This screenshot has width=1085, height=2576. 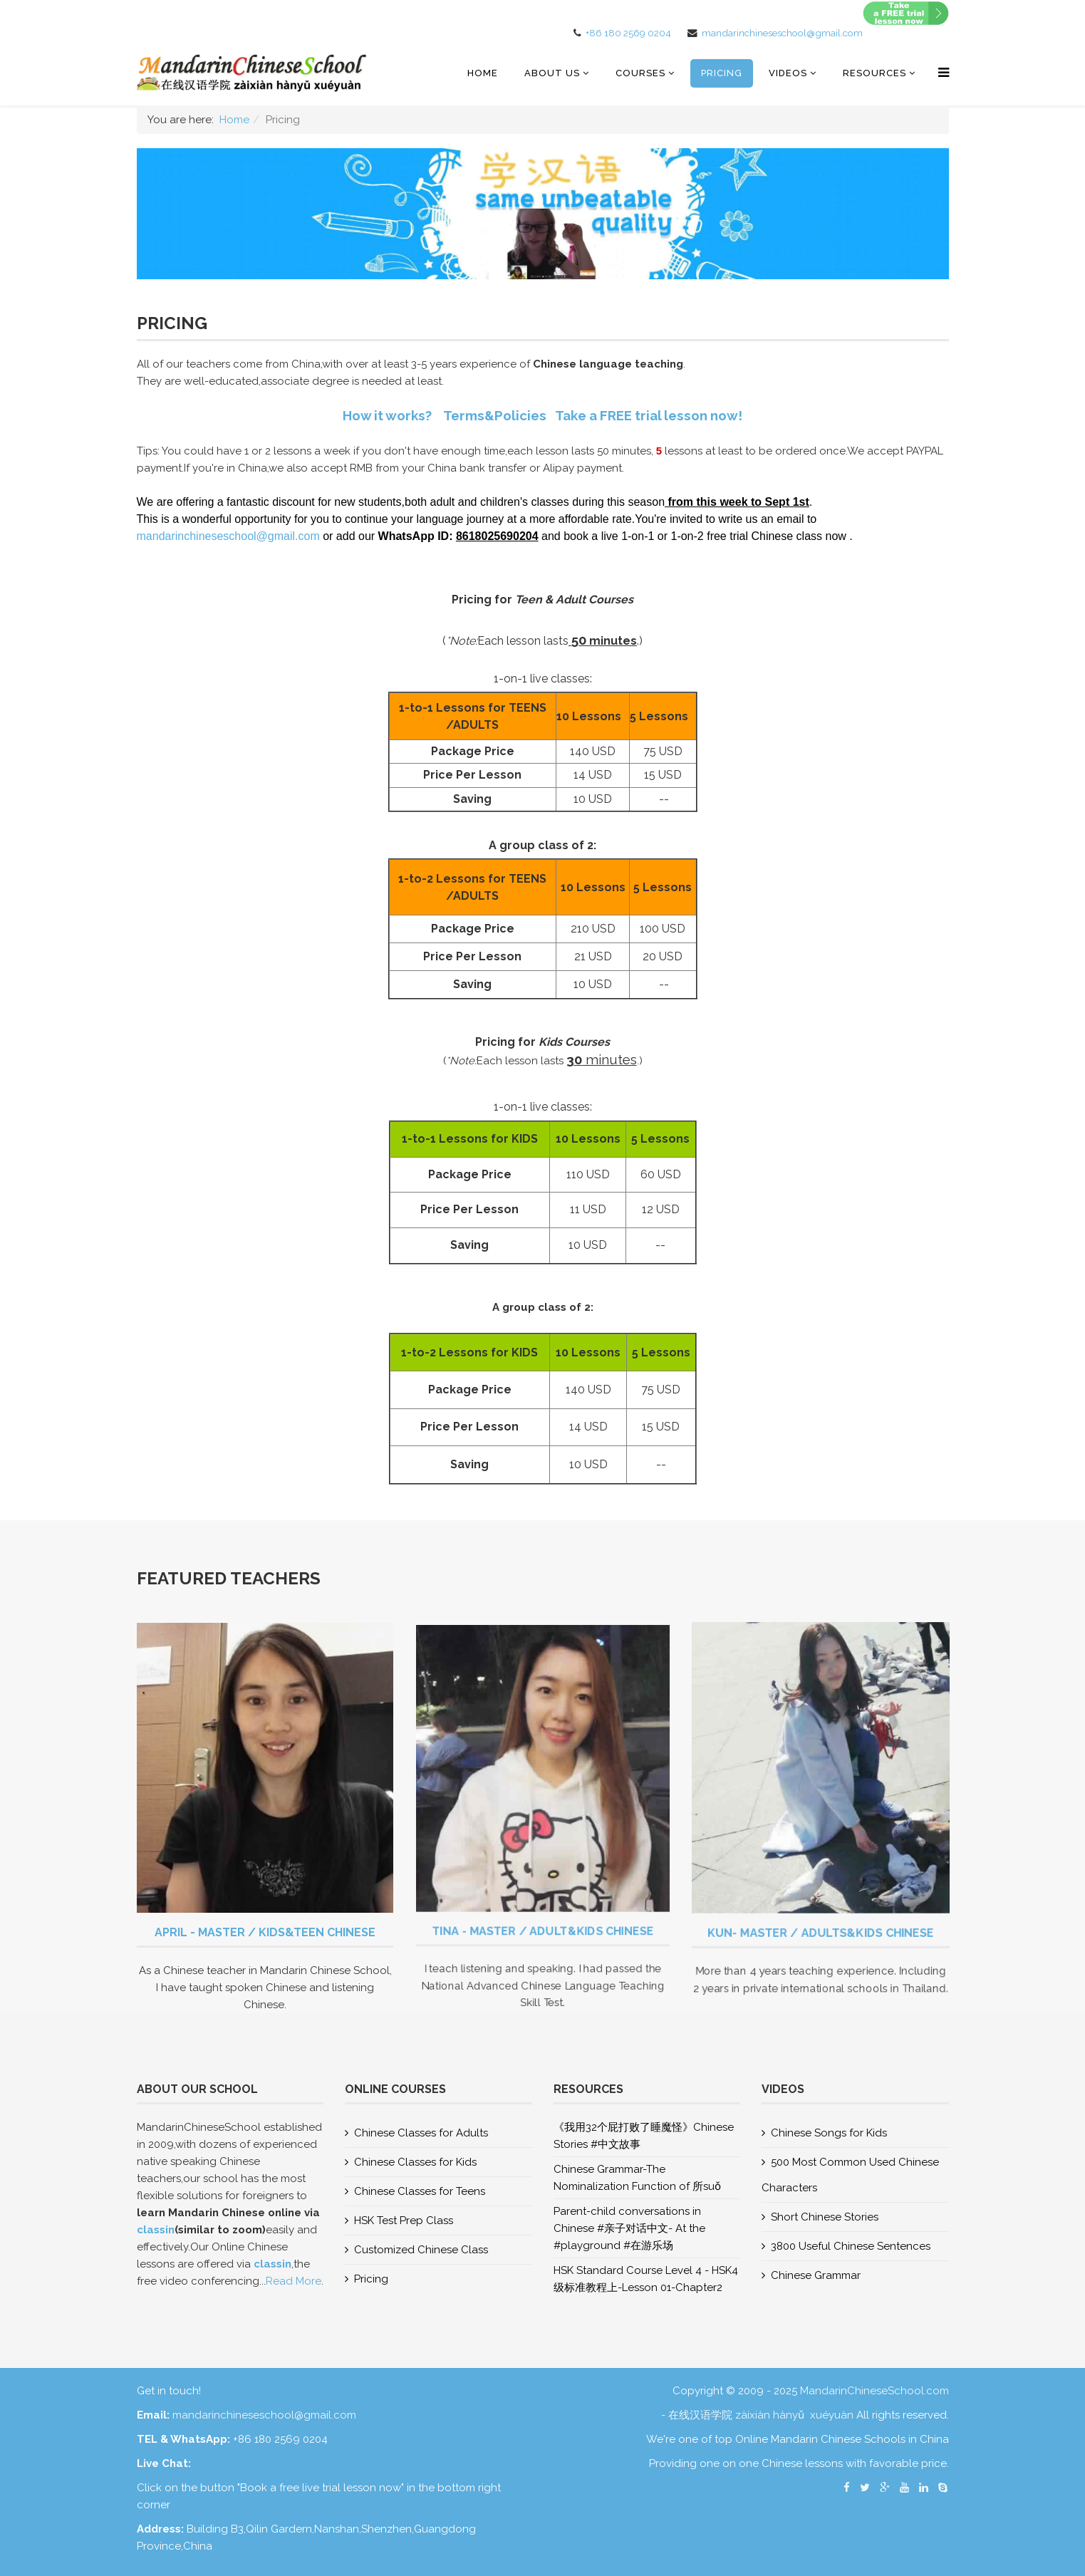 I want to click on Chinese Classes for Kids, so click(x=415, y=2162).